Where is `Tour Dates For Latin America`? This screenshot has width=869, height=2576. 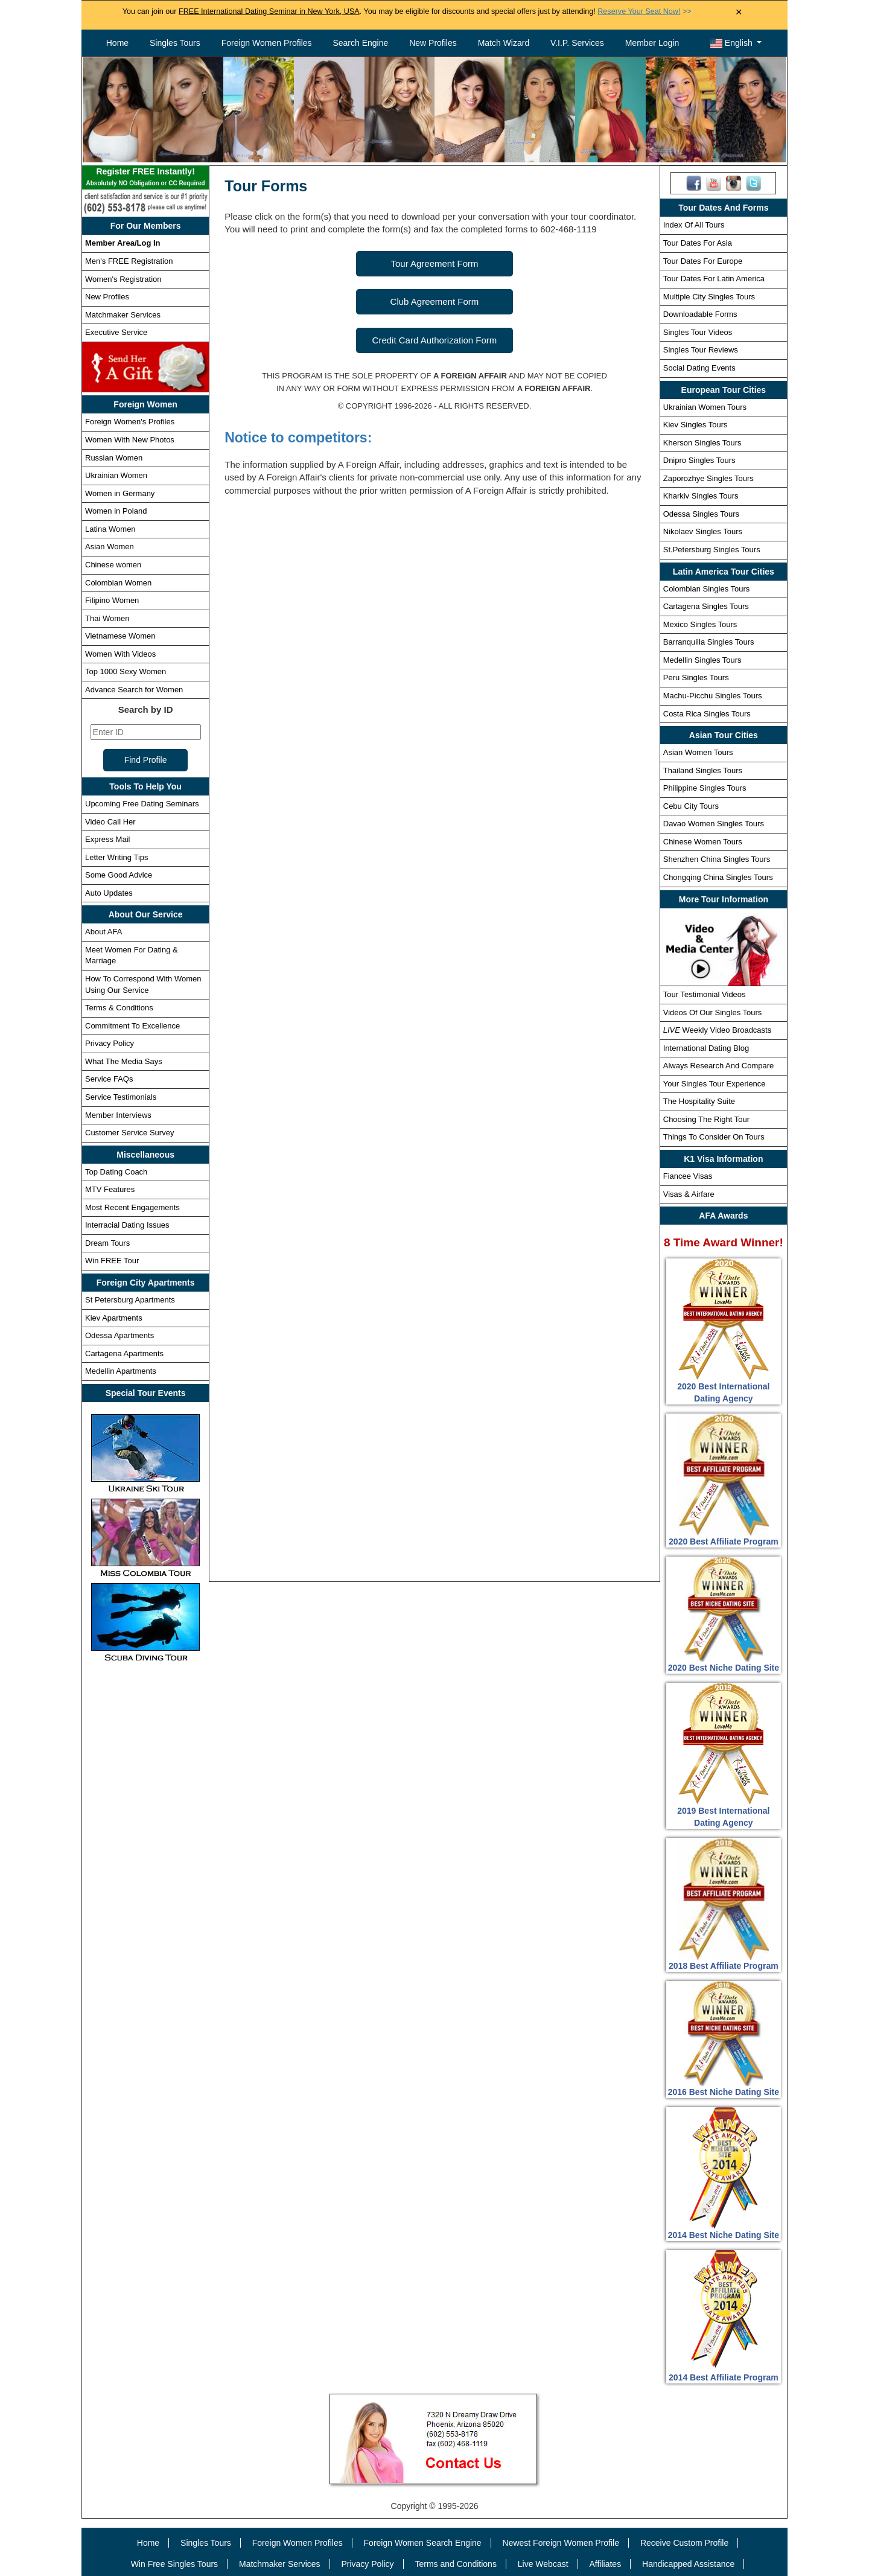
Tour Dates For Latin America is located at coordinates (714, 278).